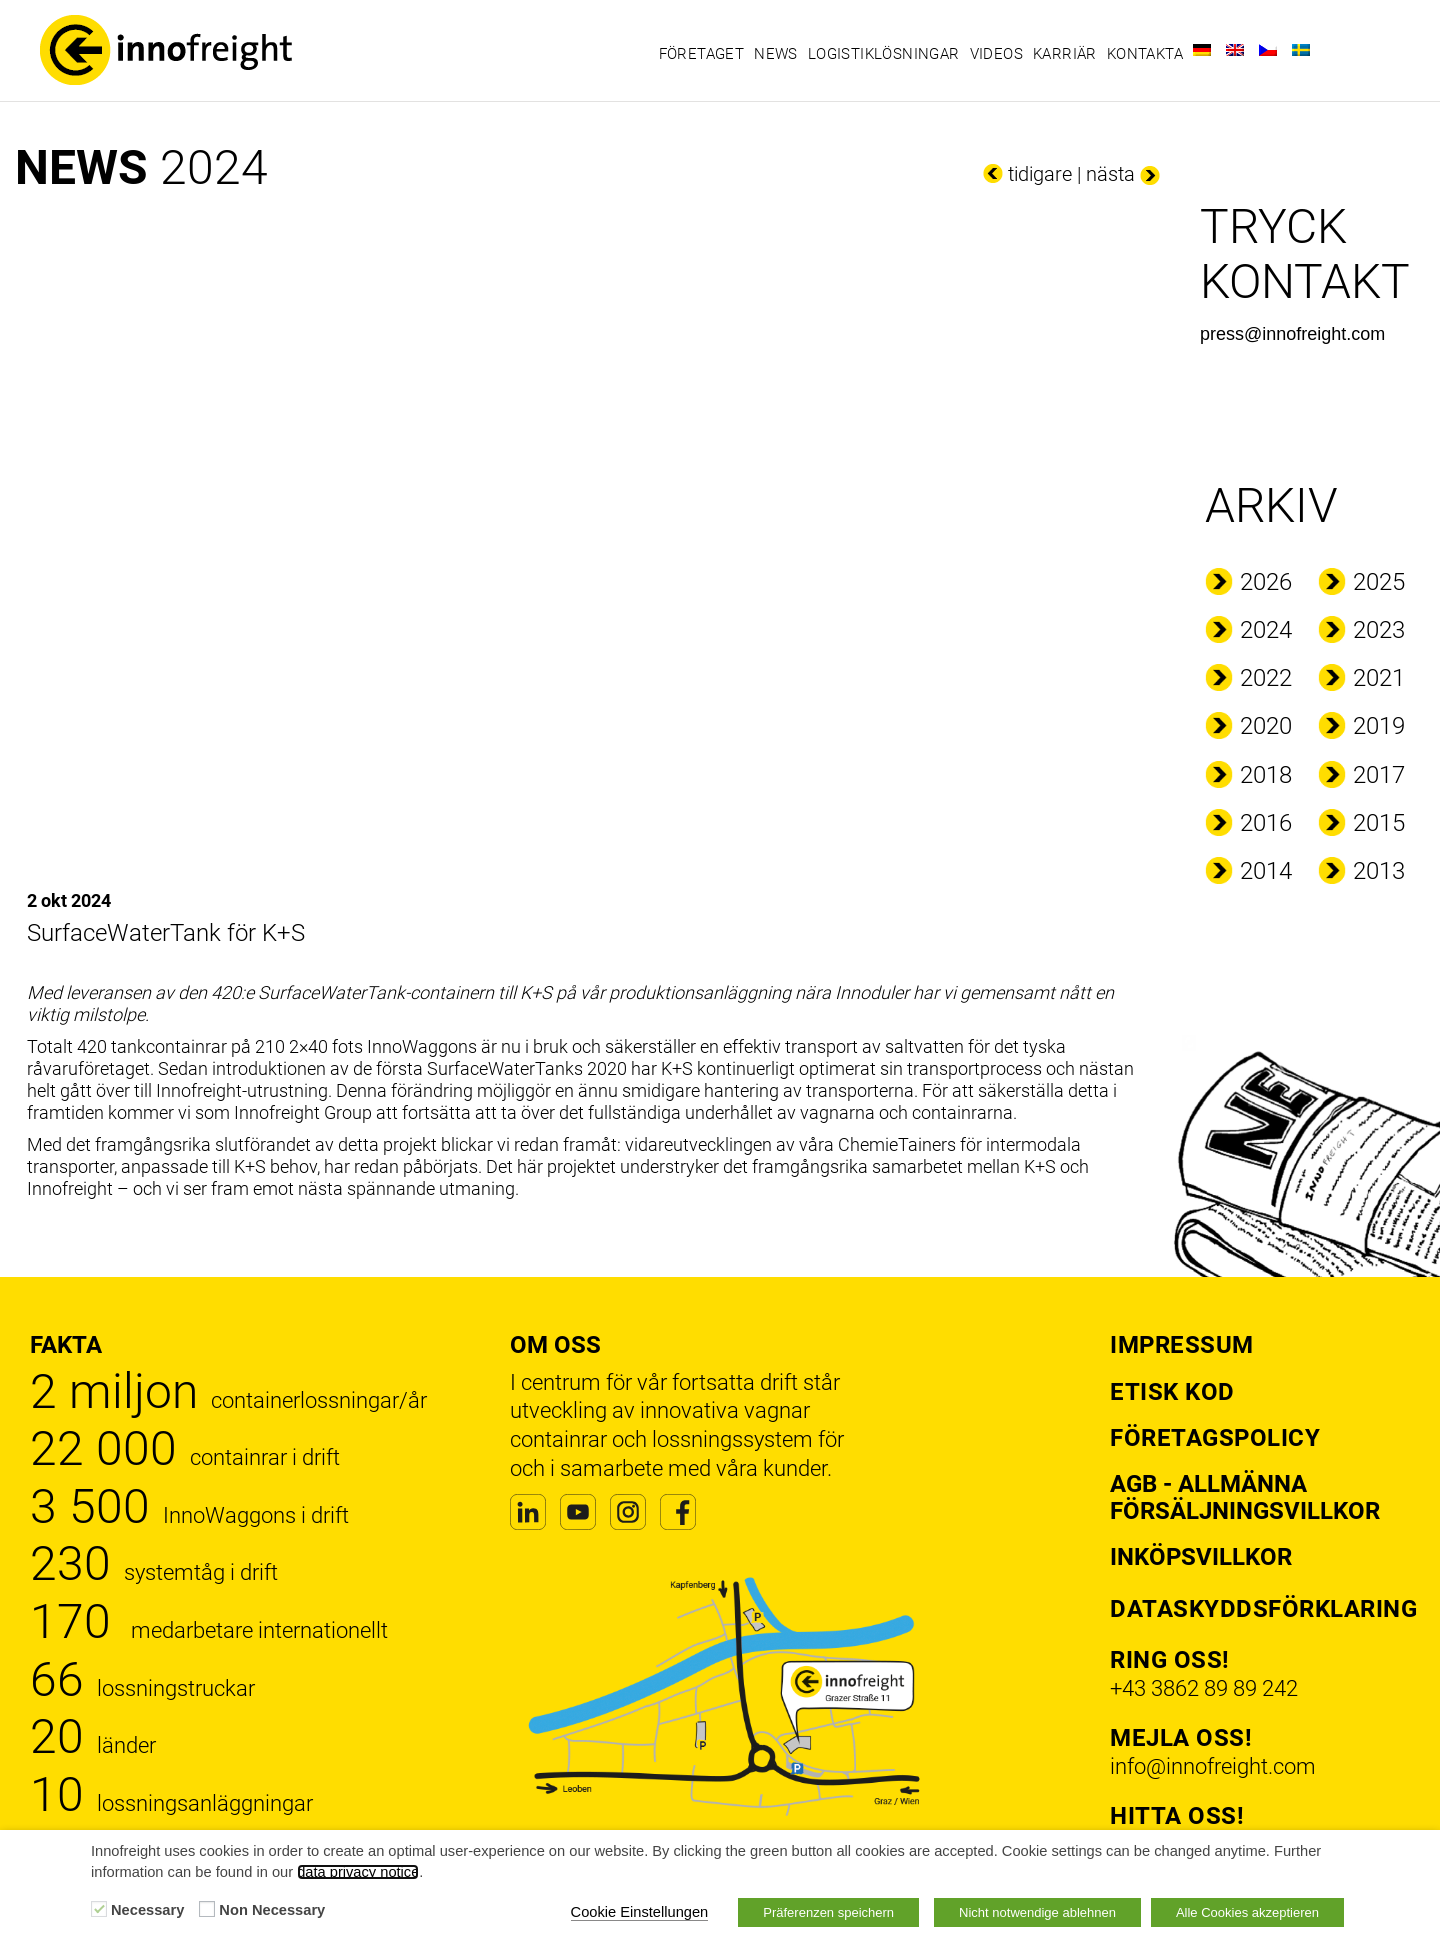 The image size is (1440, 1943). What do you see at coordinates (1266, 726) in the screenshot?
I see `2020` at bounding box center [1266, 726].